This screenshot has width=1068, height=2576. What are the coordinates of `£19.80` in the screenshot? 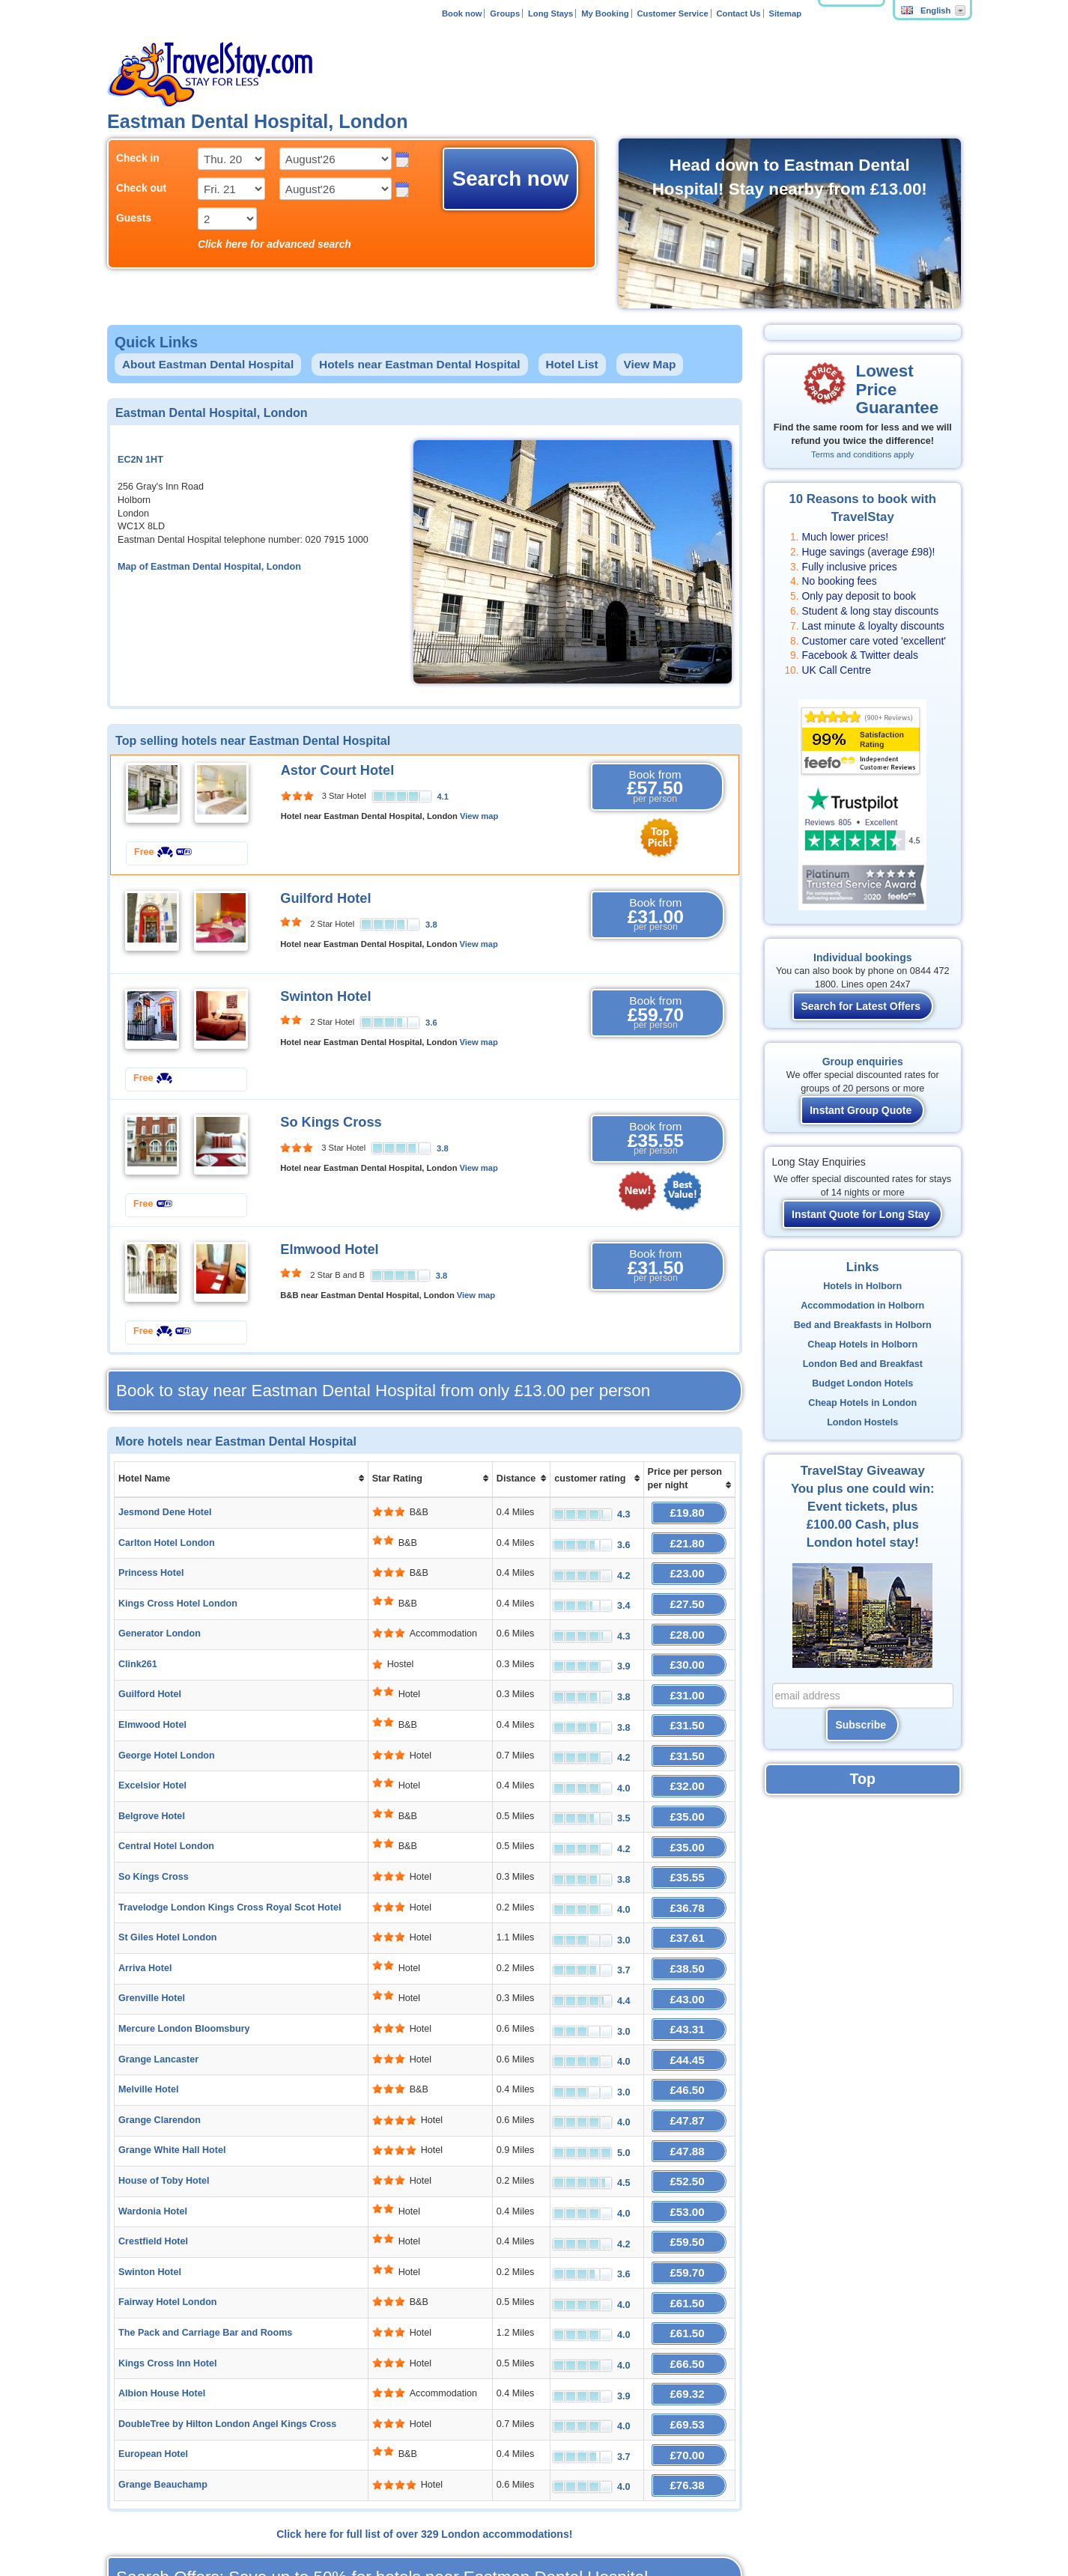 It's located at (689, 1511).